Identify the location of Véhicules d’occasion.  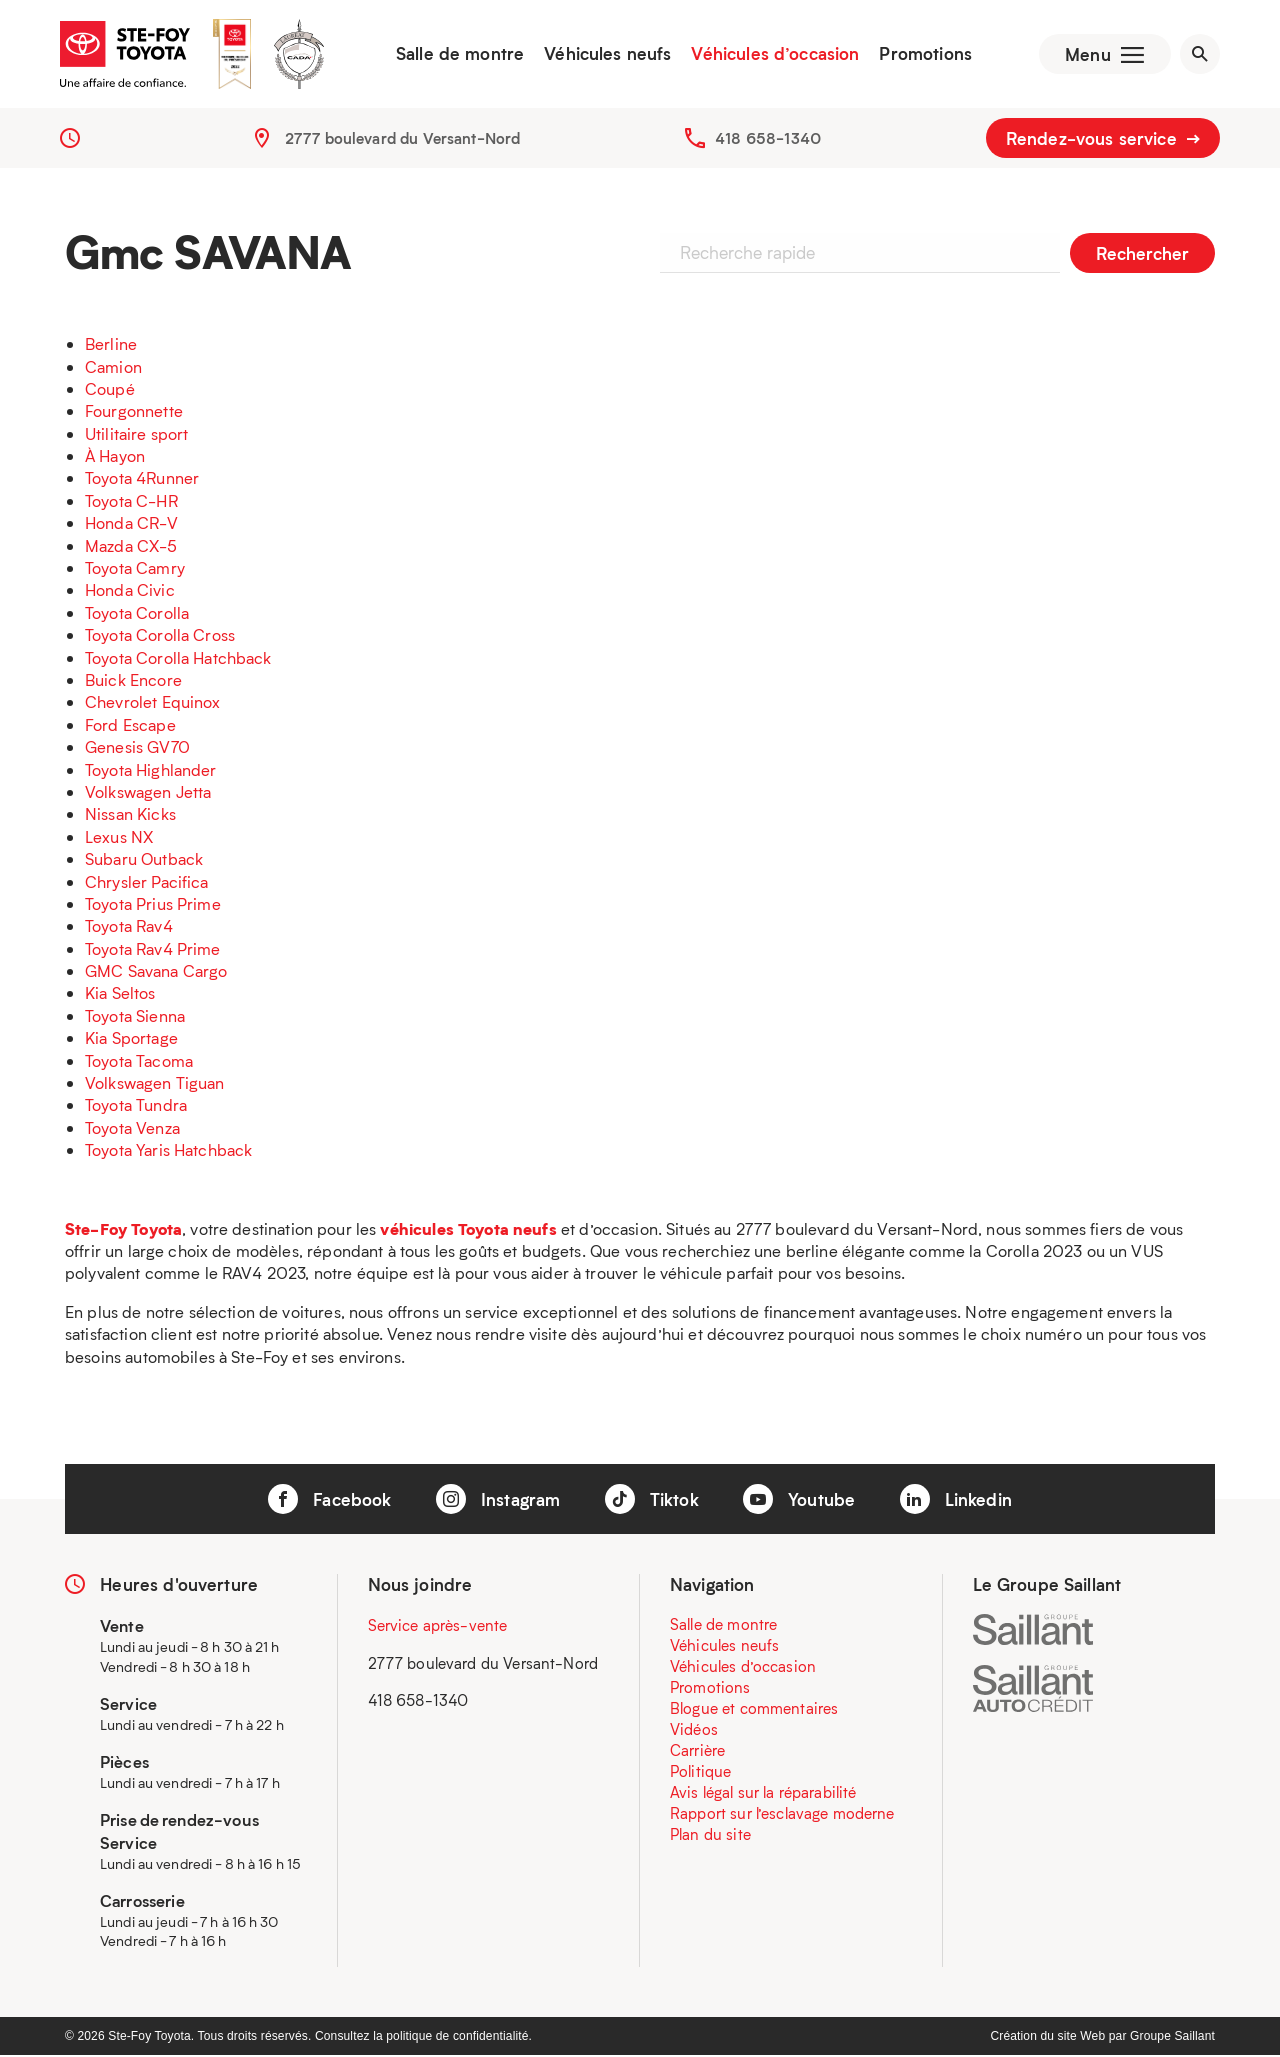
(773, 55).